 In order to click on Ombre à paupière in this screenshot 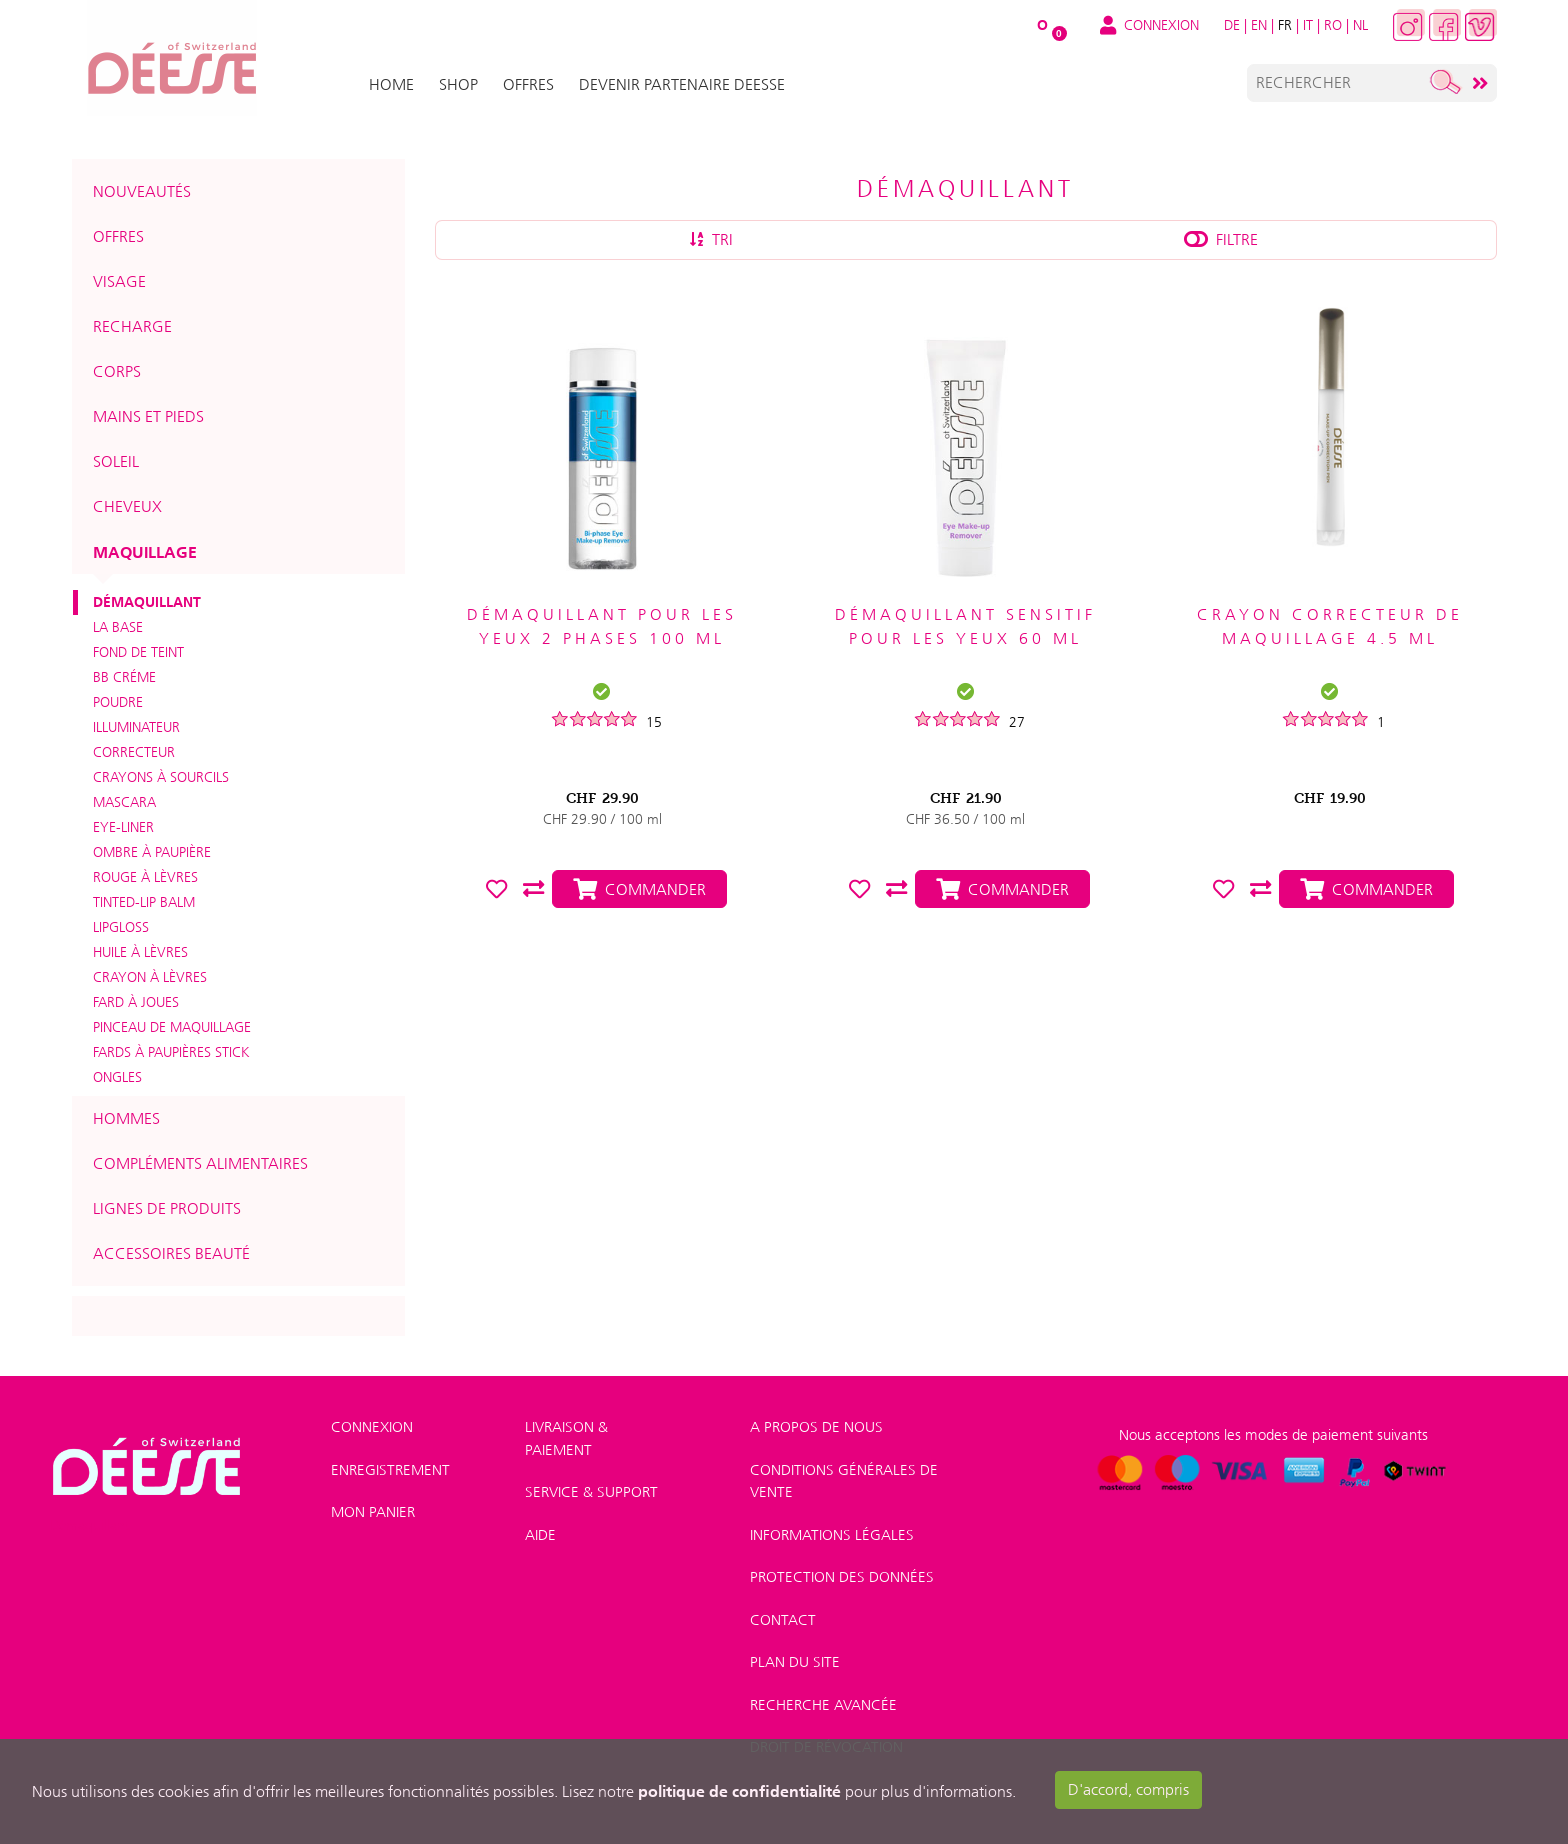, I will do `click(152, 852)`.